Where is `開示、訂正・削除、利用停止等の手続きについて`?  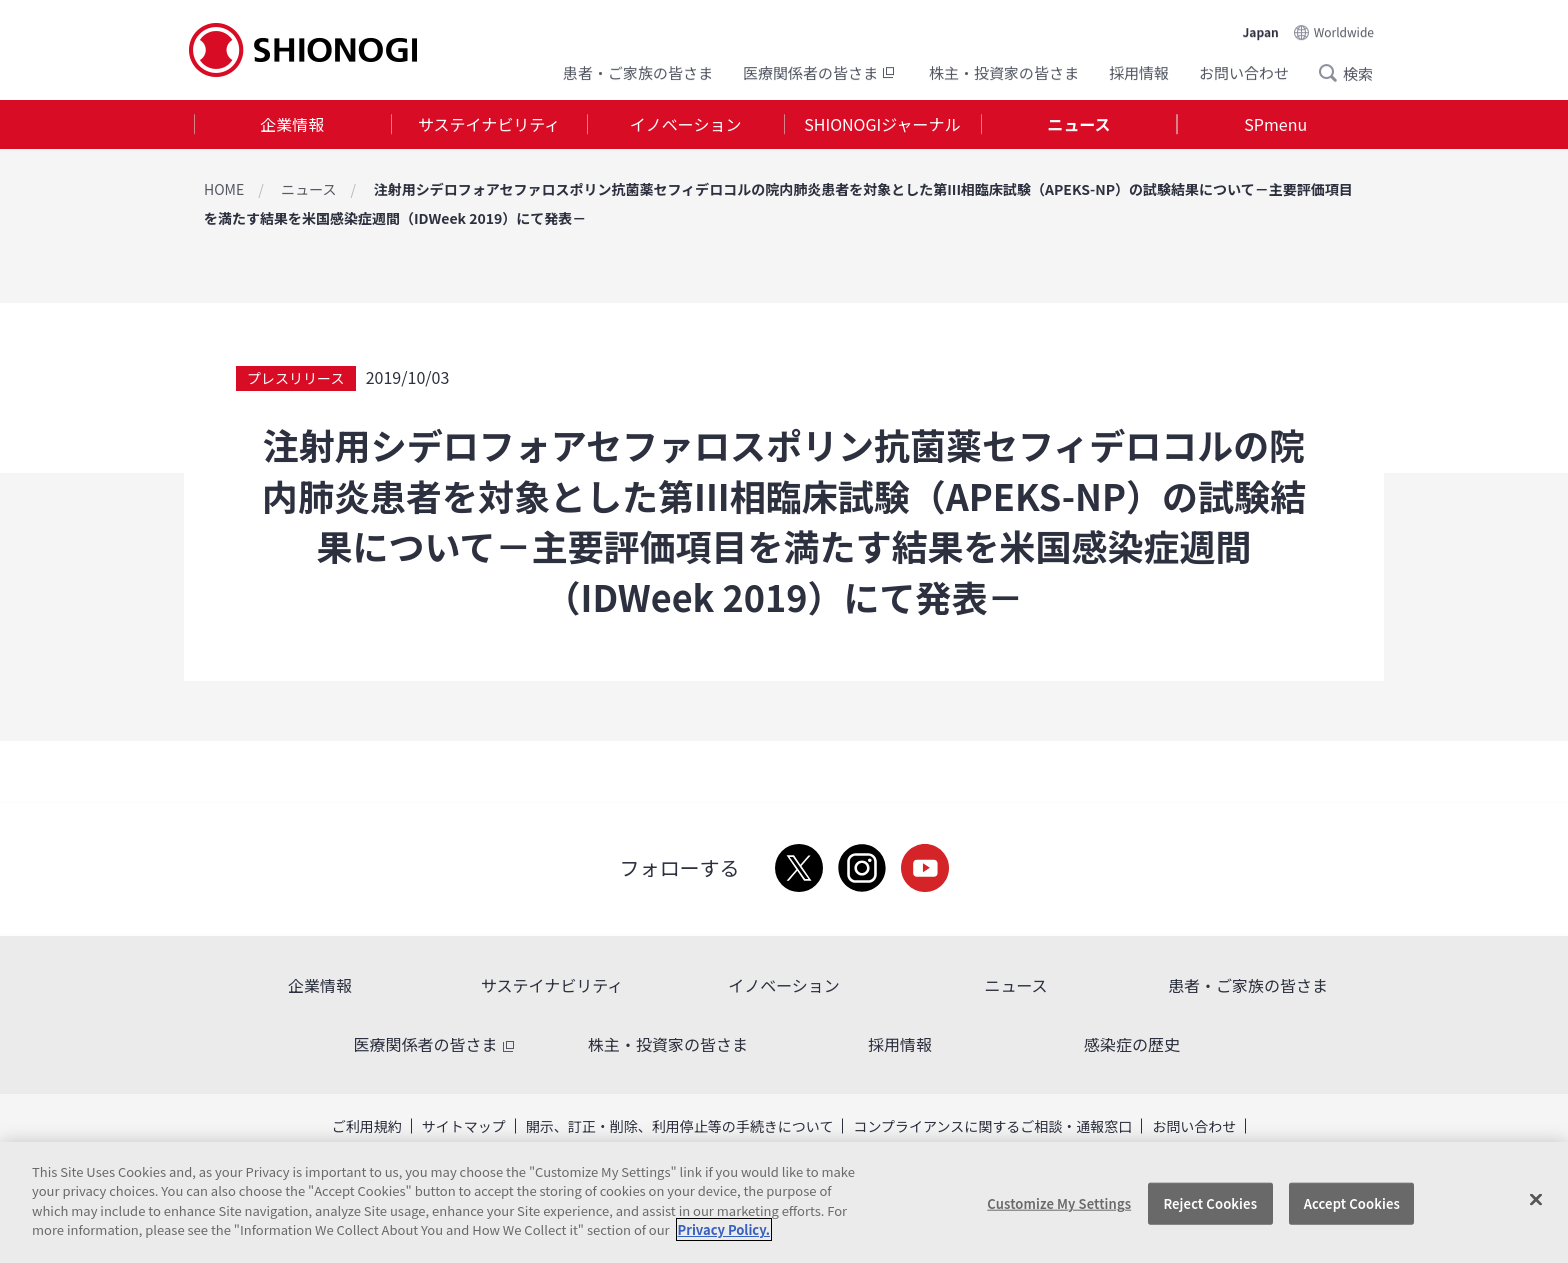 開示、訂正・削除、利用停止等の手続きについて is located at coordinates (680, 1126).